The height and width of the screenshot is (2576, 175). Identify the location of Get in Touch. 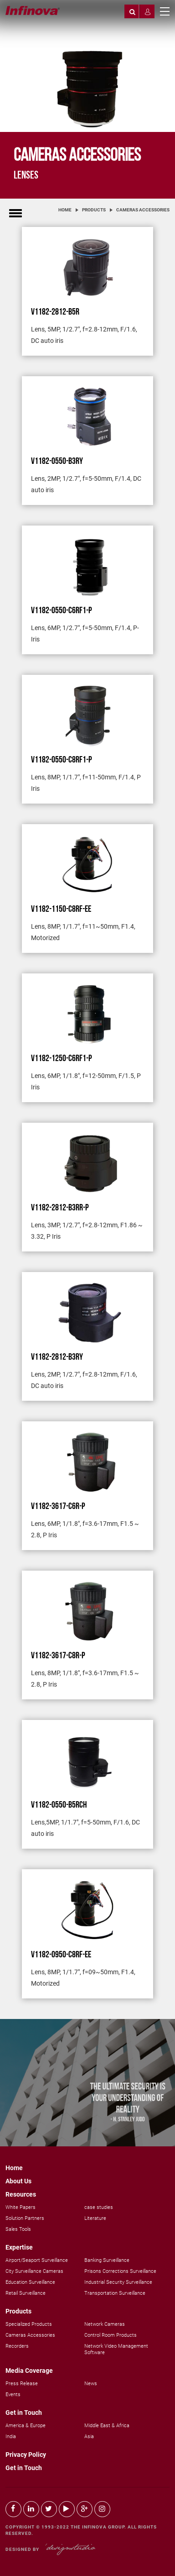
(23, 2412).